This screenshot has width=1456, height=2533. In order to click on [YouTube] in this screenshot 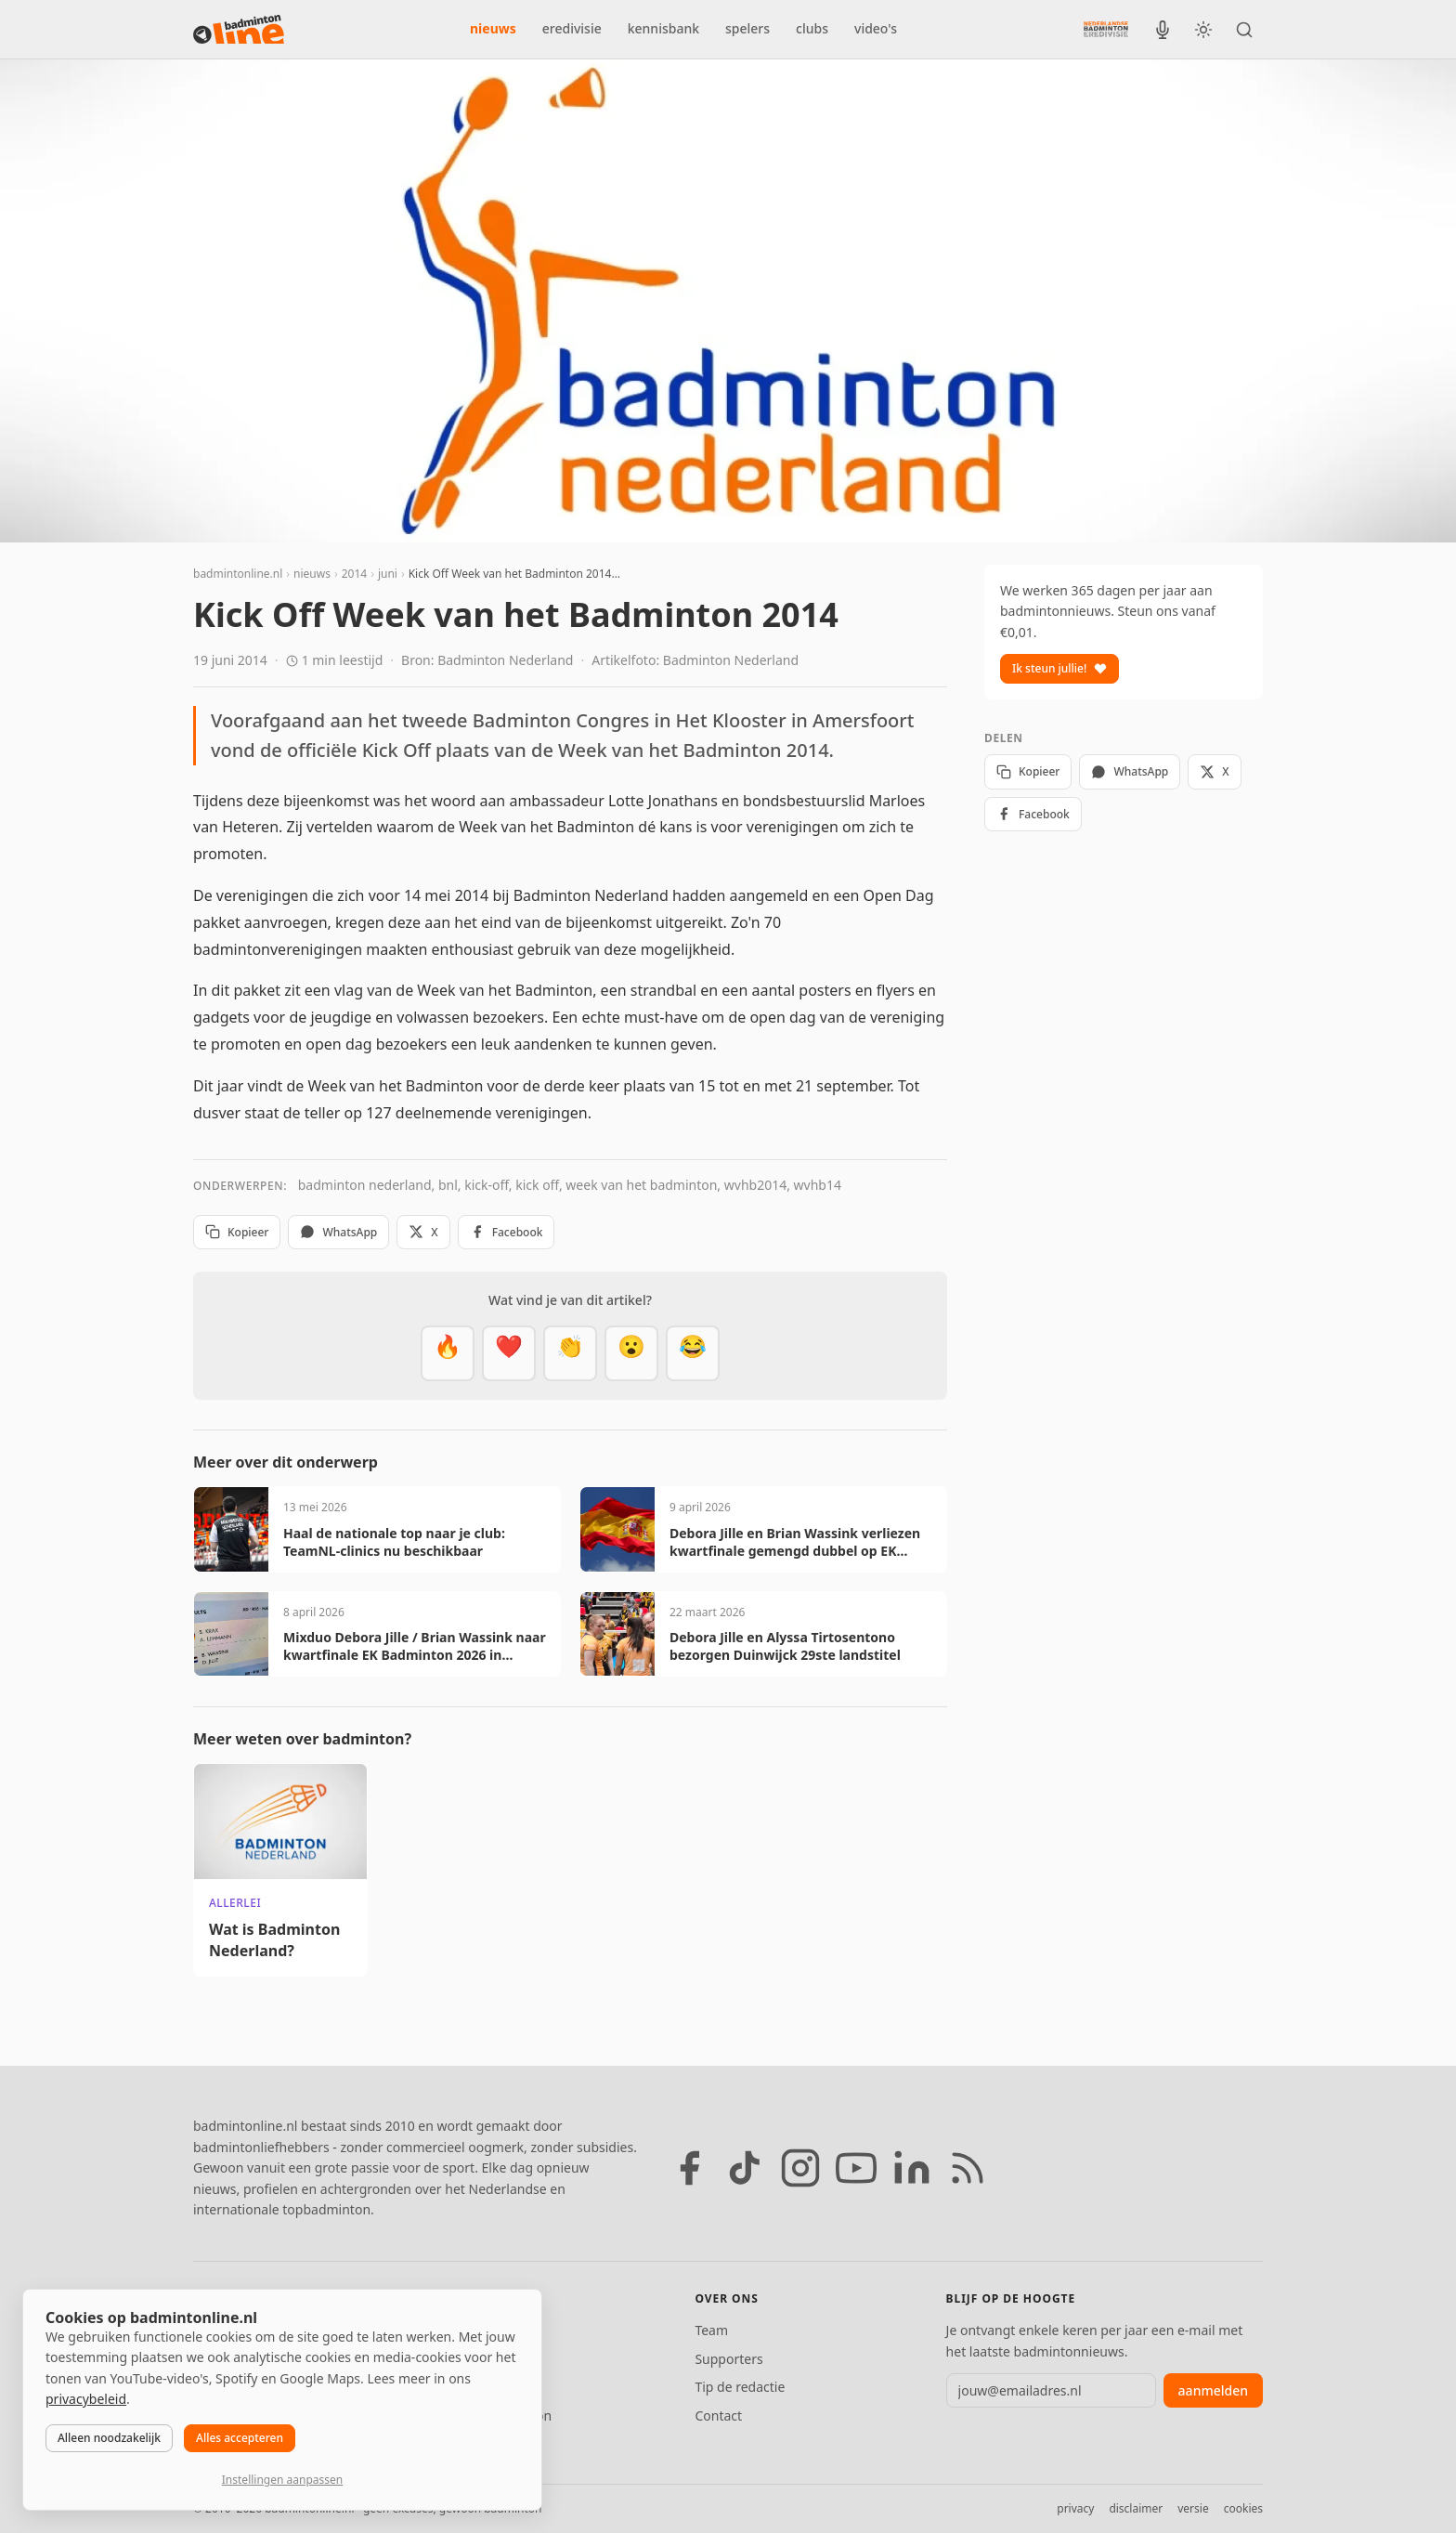, I will do `click(856, 2168)`.